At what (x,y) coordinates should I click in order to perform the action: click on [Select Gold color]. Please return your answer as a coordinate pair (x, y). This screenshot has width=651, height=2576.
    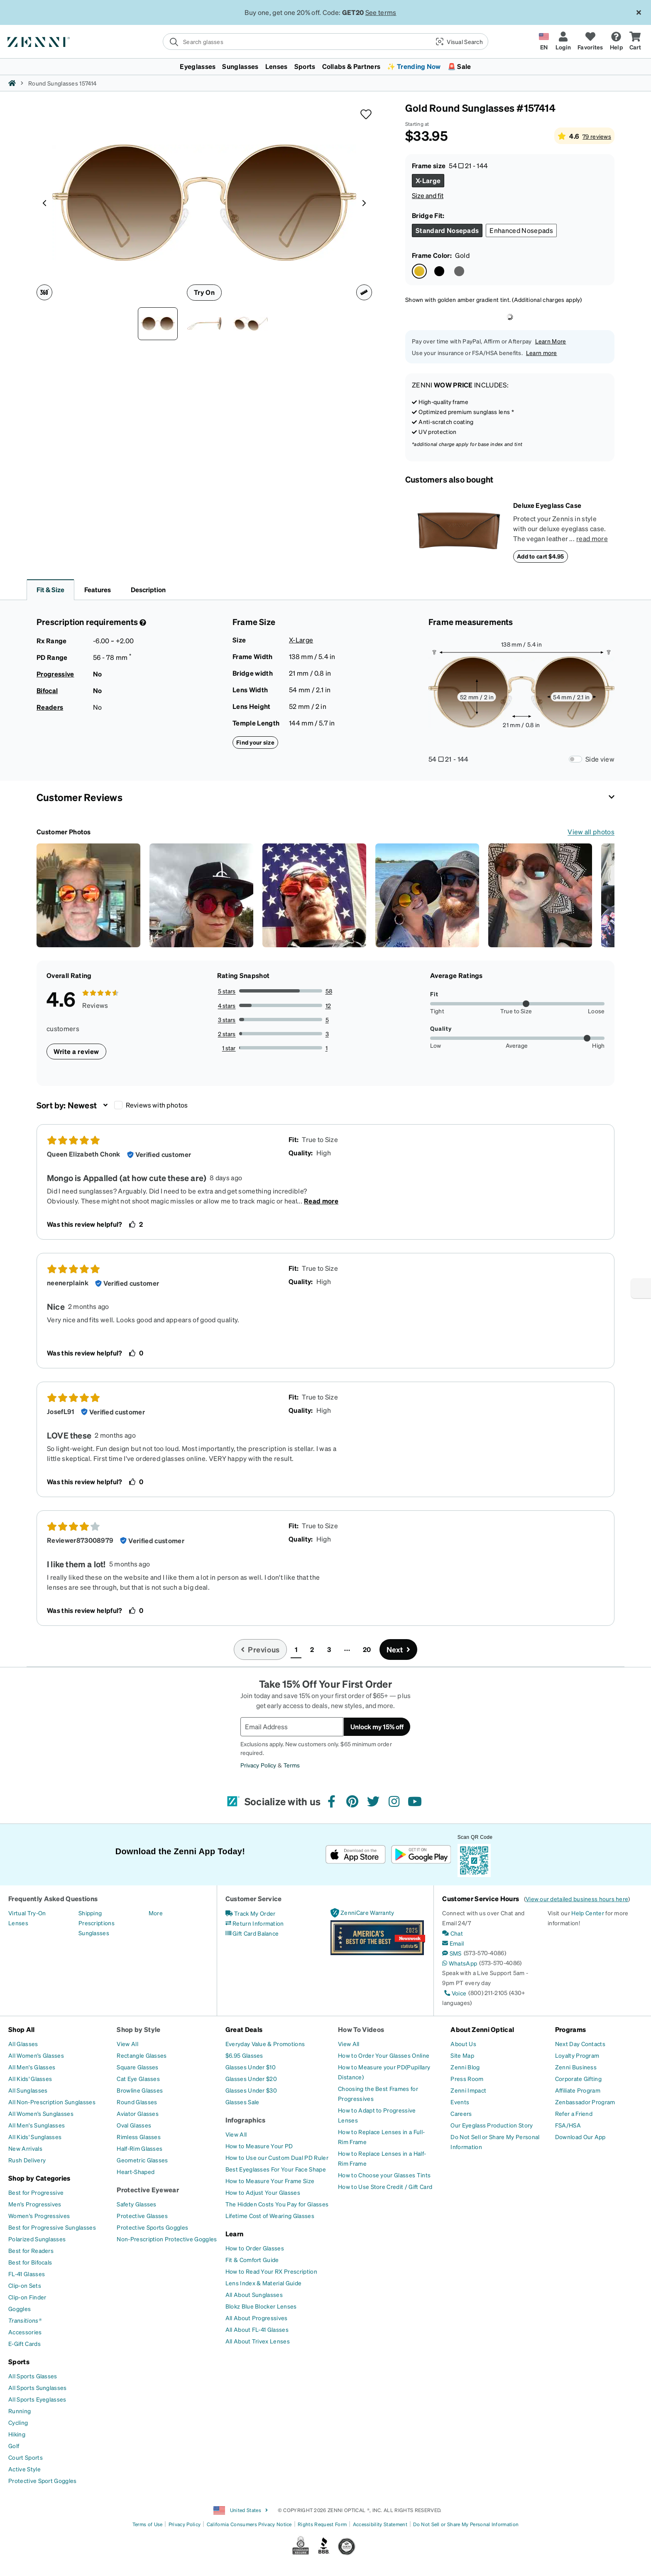
    Looking at the image, I should click on (419, 271).